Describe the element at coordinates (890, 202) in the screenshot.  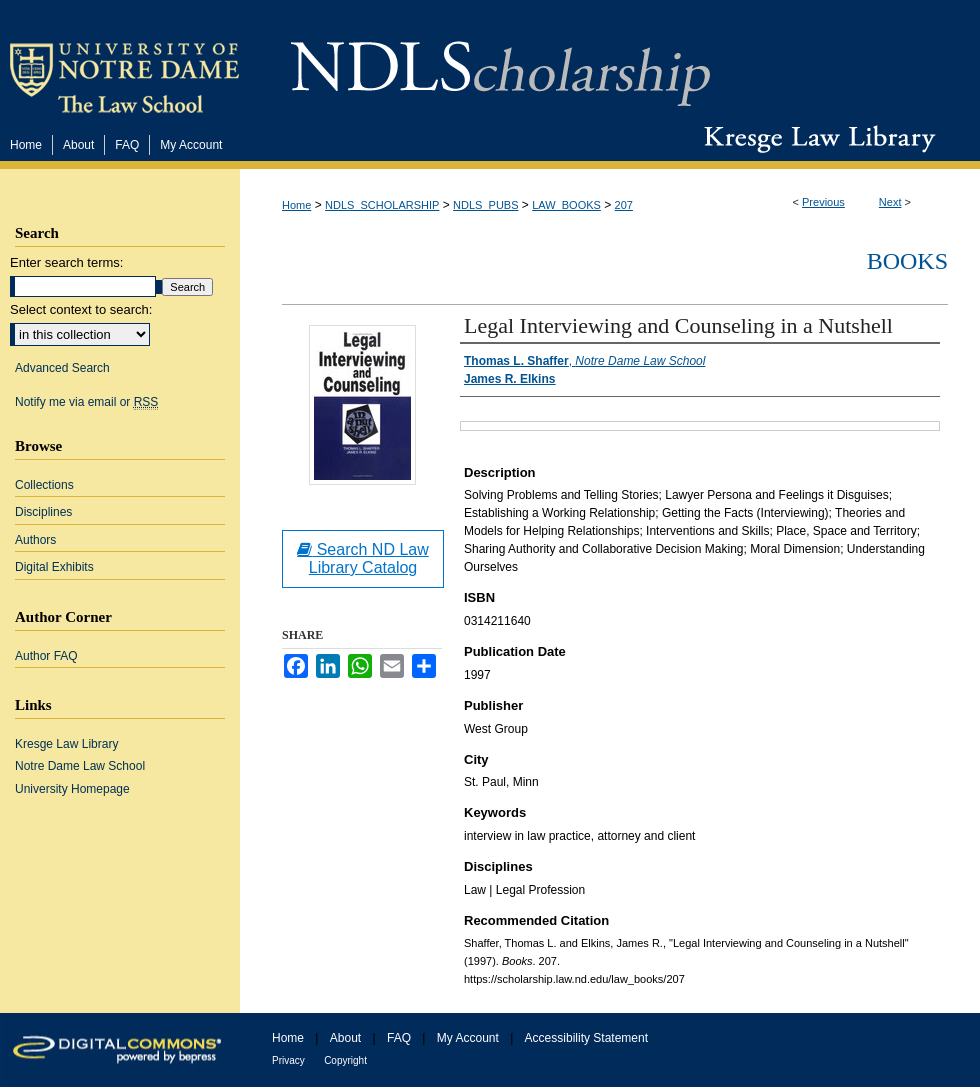
I see `Next` at that location.